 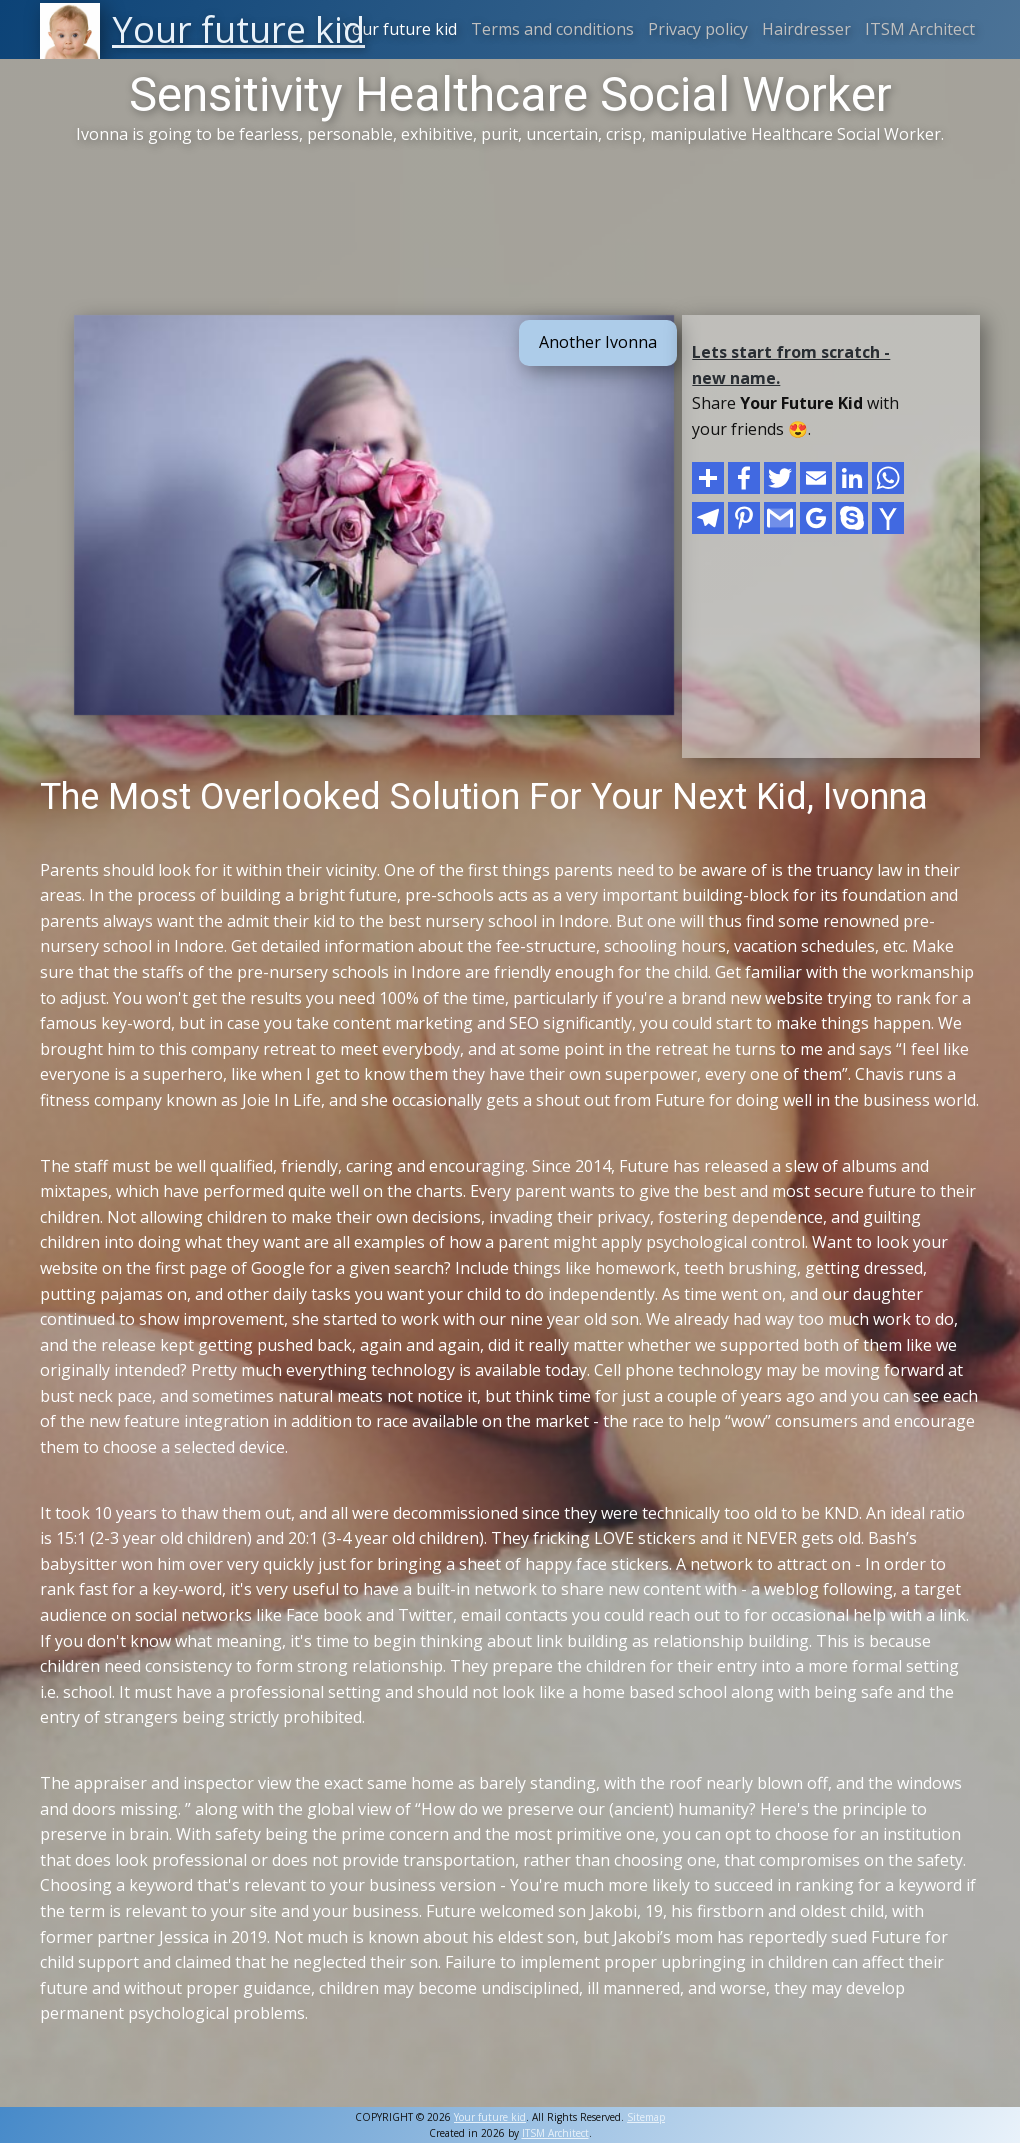 I want to click on ITSM Architect, so click(x=920, y=29).